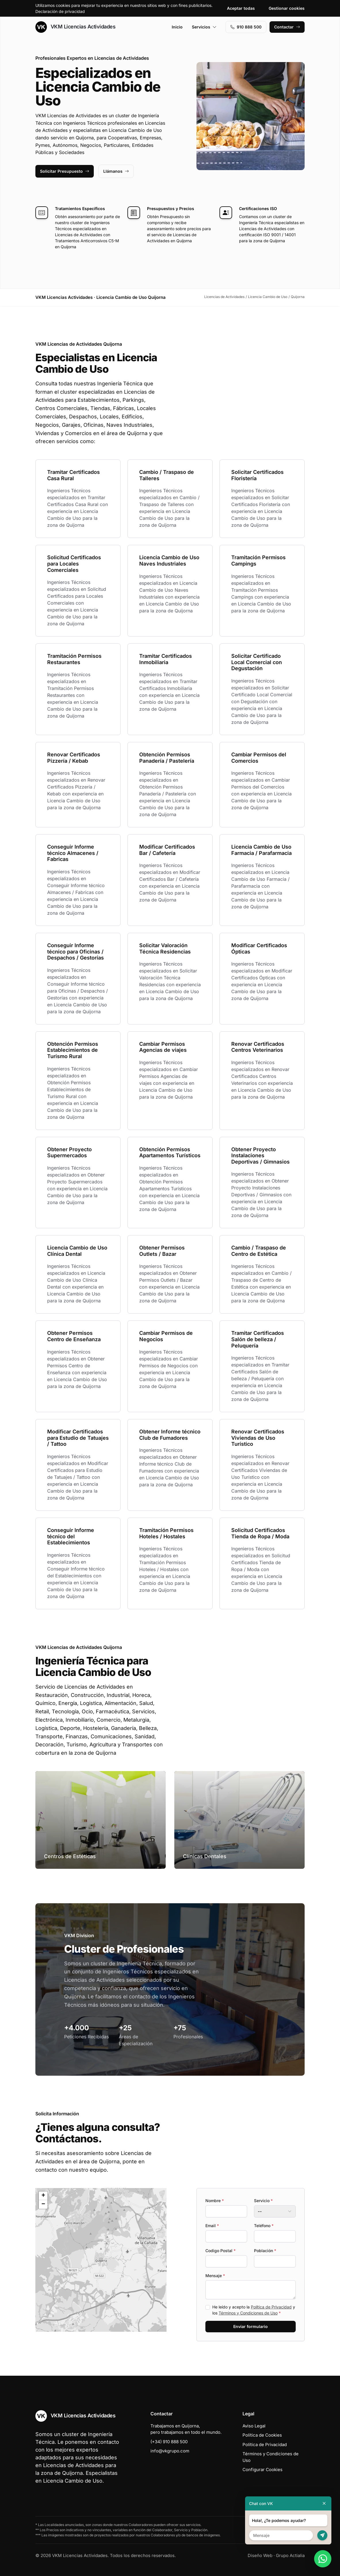 This screenshot has height=2576, width=340. I want to click on Llámanos, so click(116, 171).